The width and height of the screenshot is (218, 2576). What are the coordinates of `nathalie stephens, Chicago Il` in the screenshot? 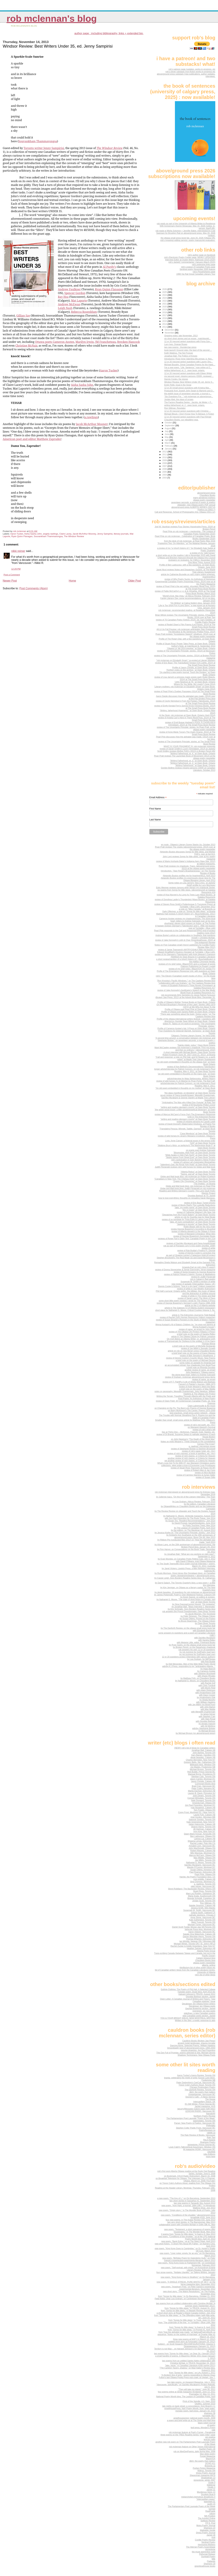 It's located at (202, 1915).